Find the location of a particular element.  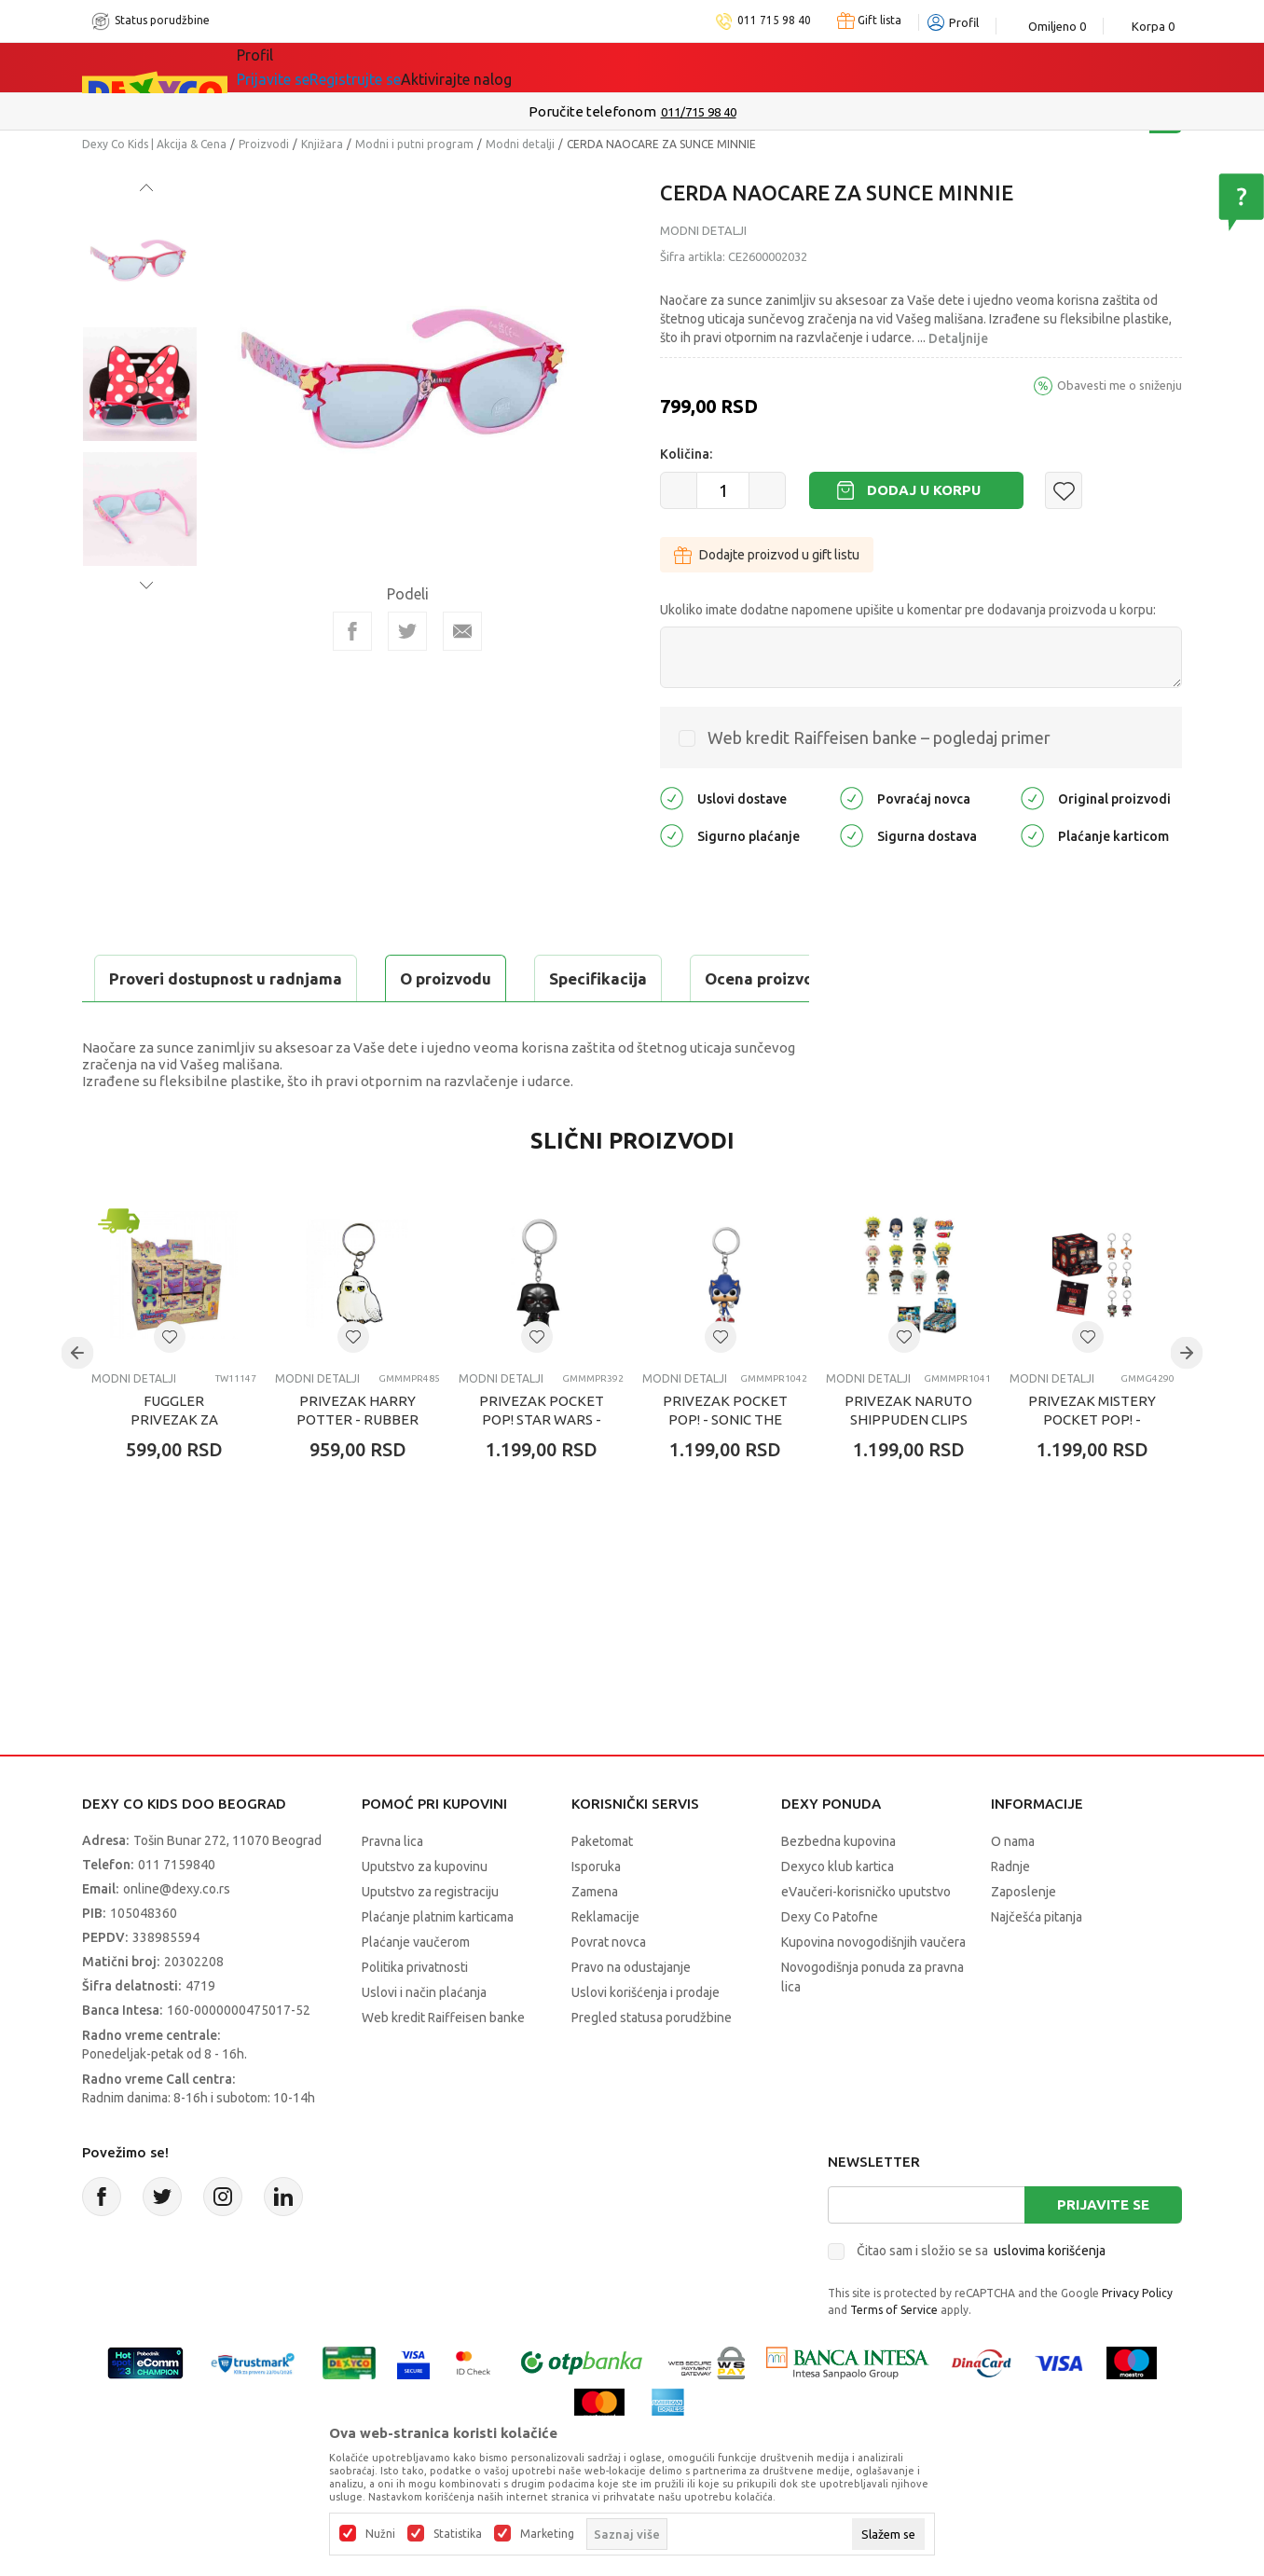

Detaljnije is located at coordinates (958, 338).